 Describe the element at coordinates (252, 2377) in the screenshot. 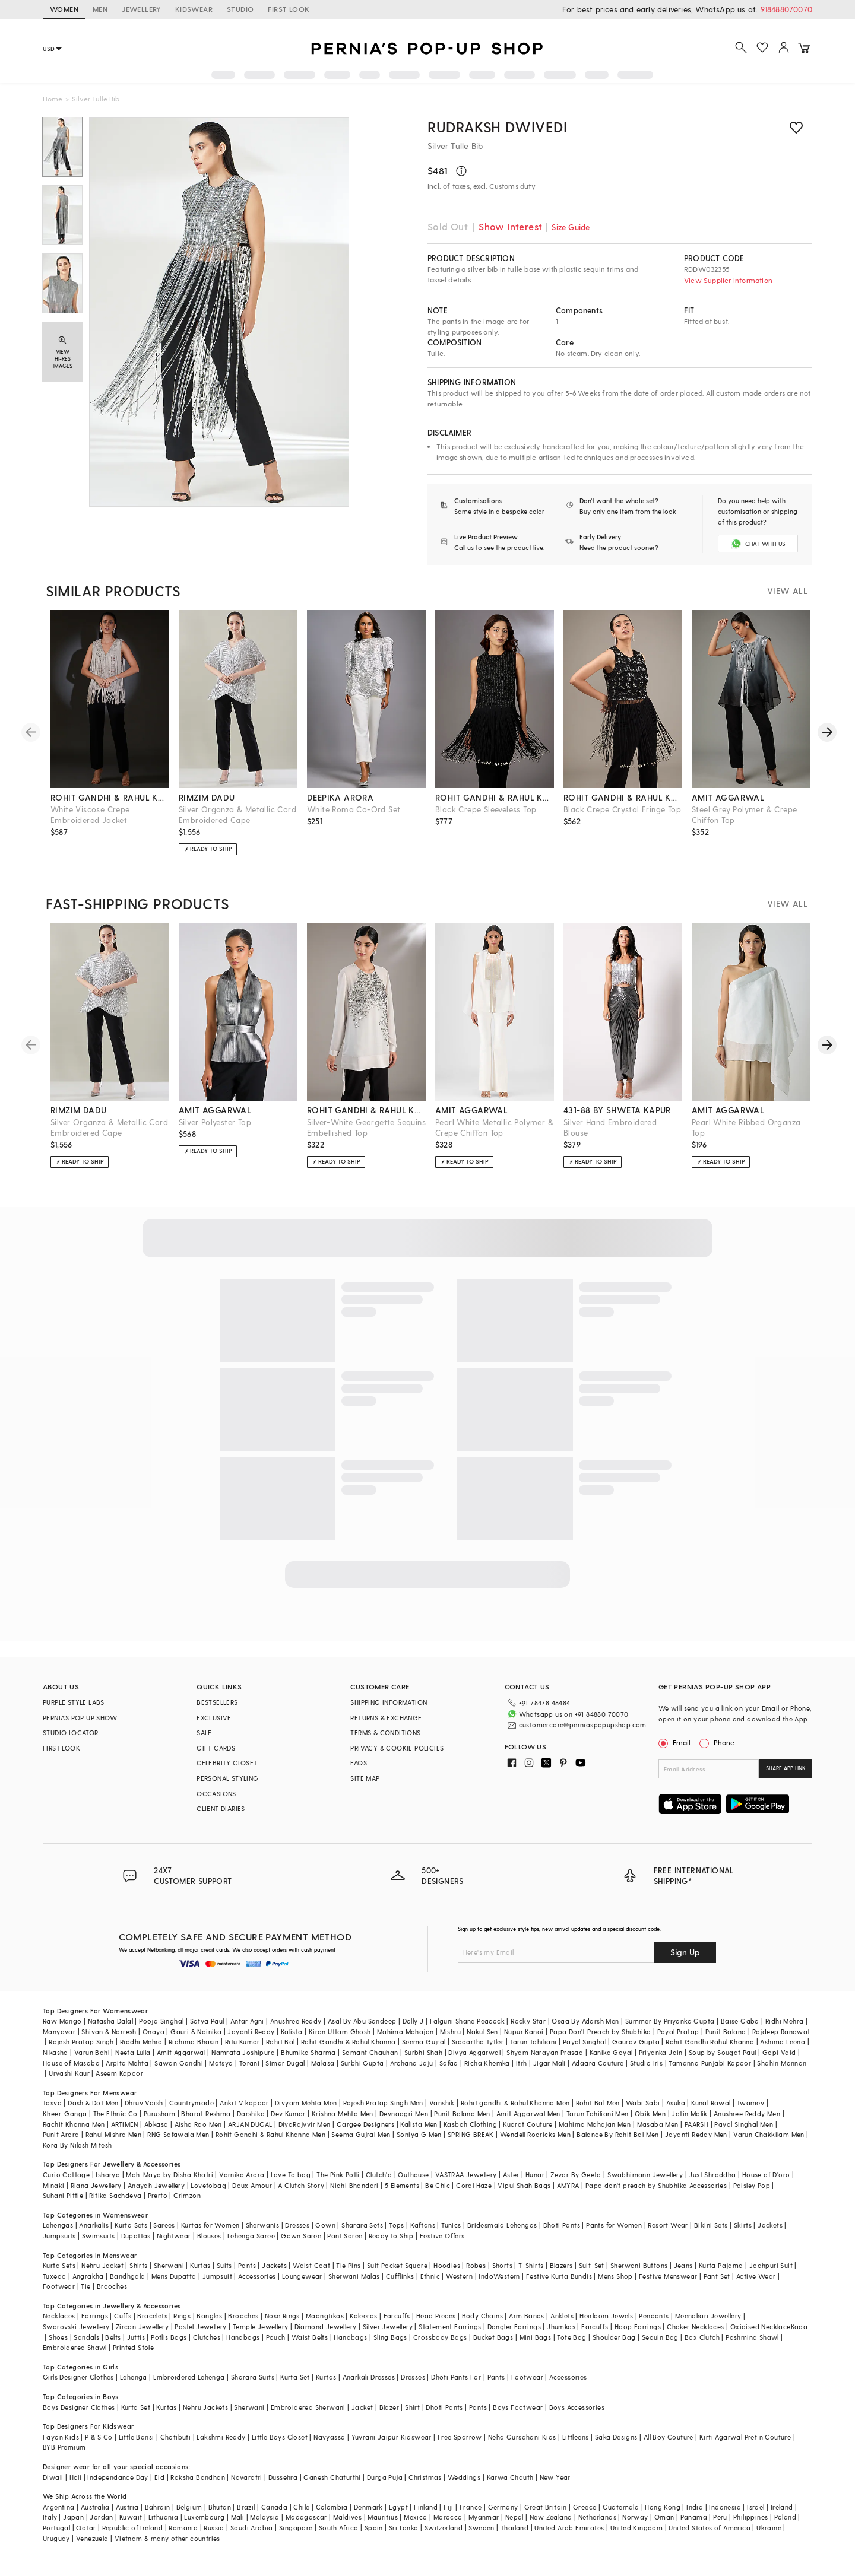

I see `Sharara Suits` at that location.